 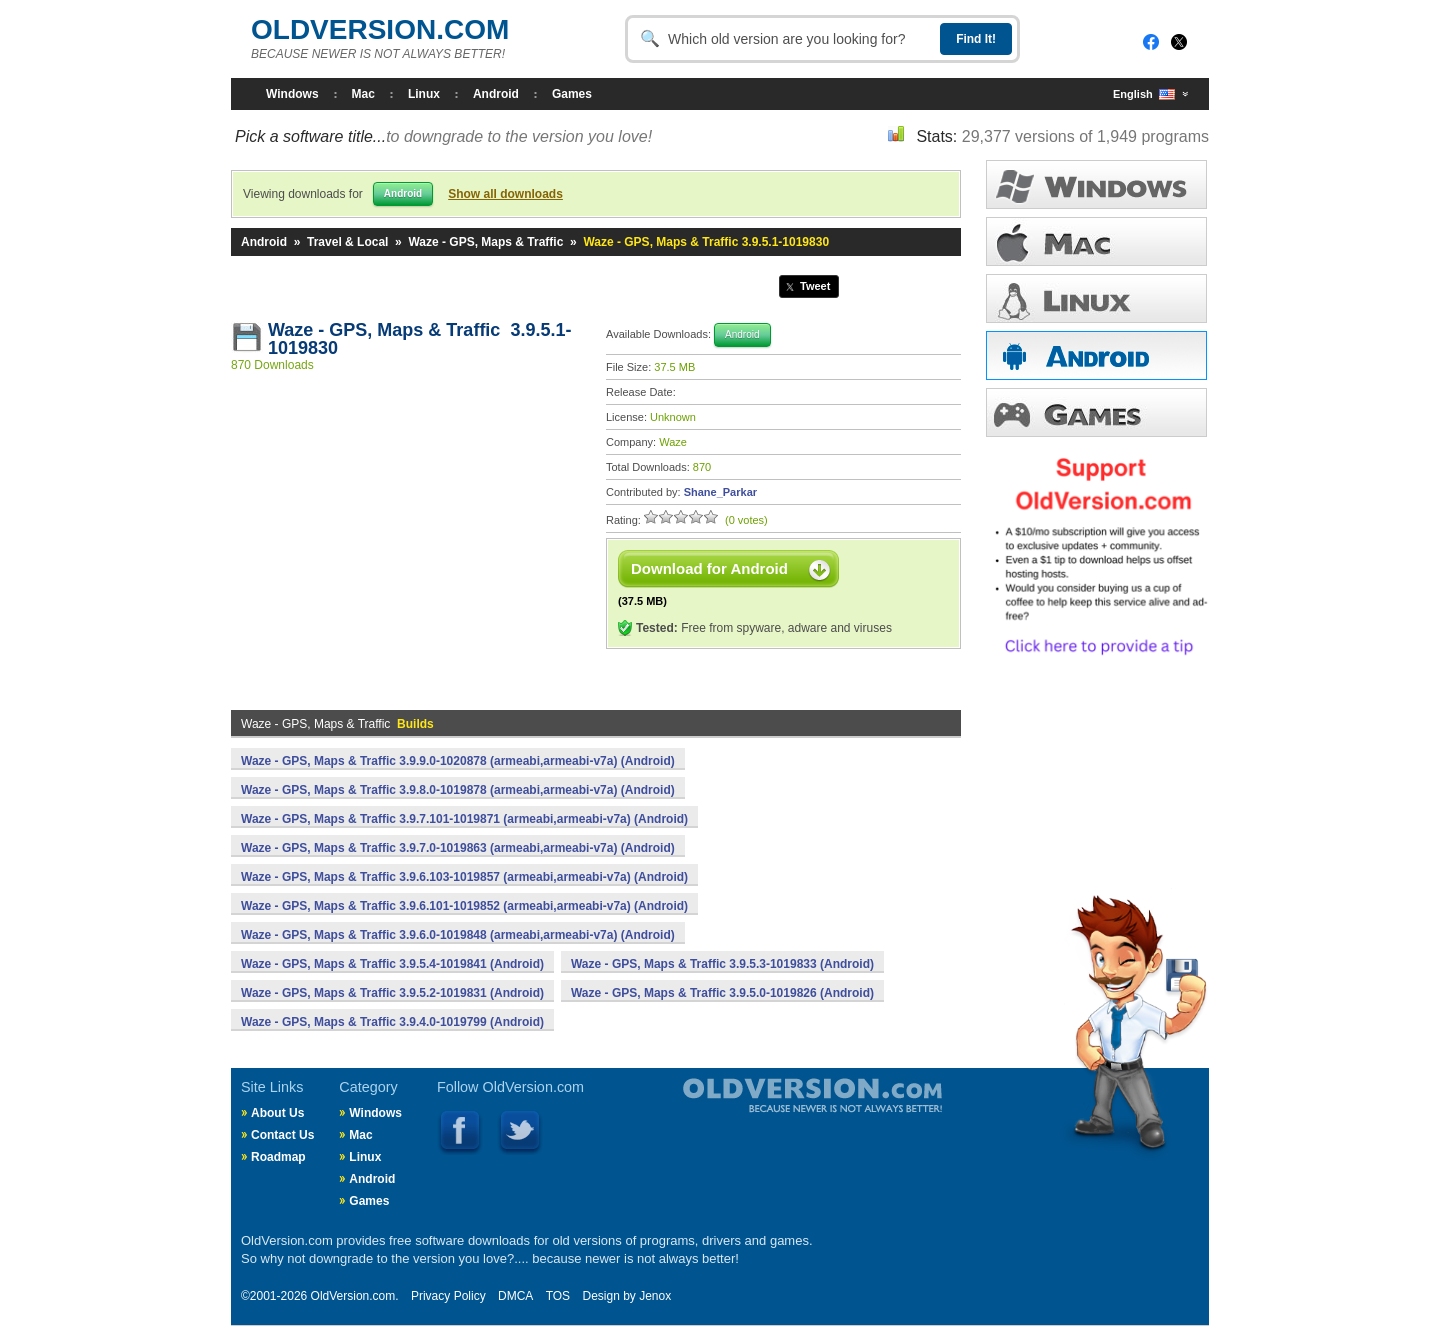 I want to click on WINDOWS, so click(x=1096, y=184).